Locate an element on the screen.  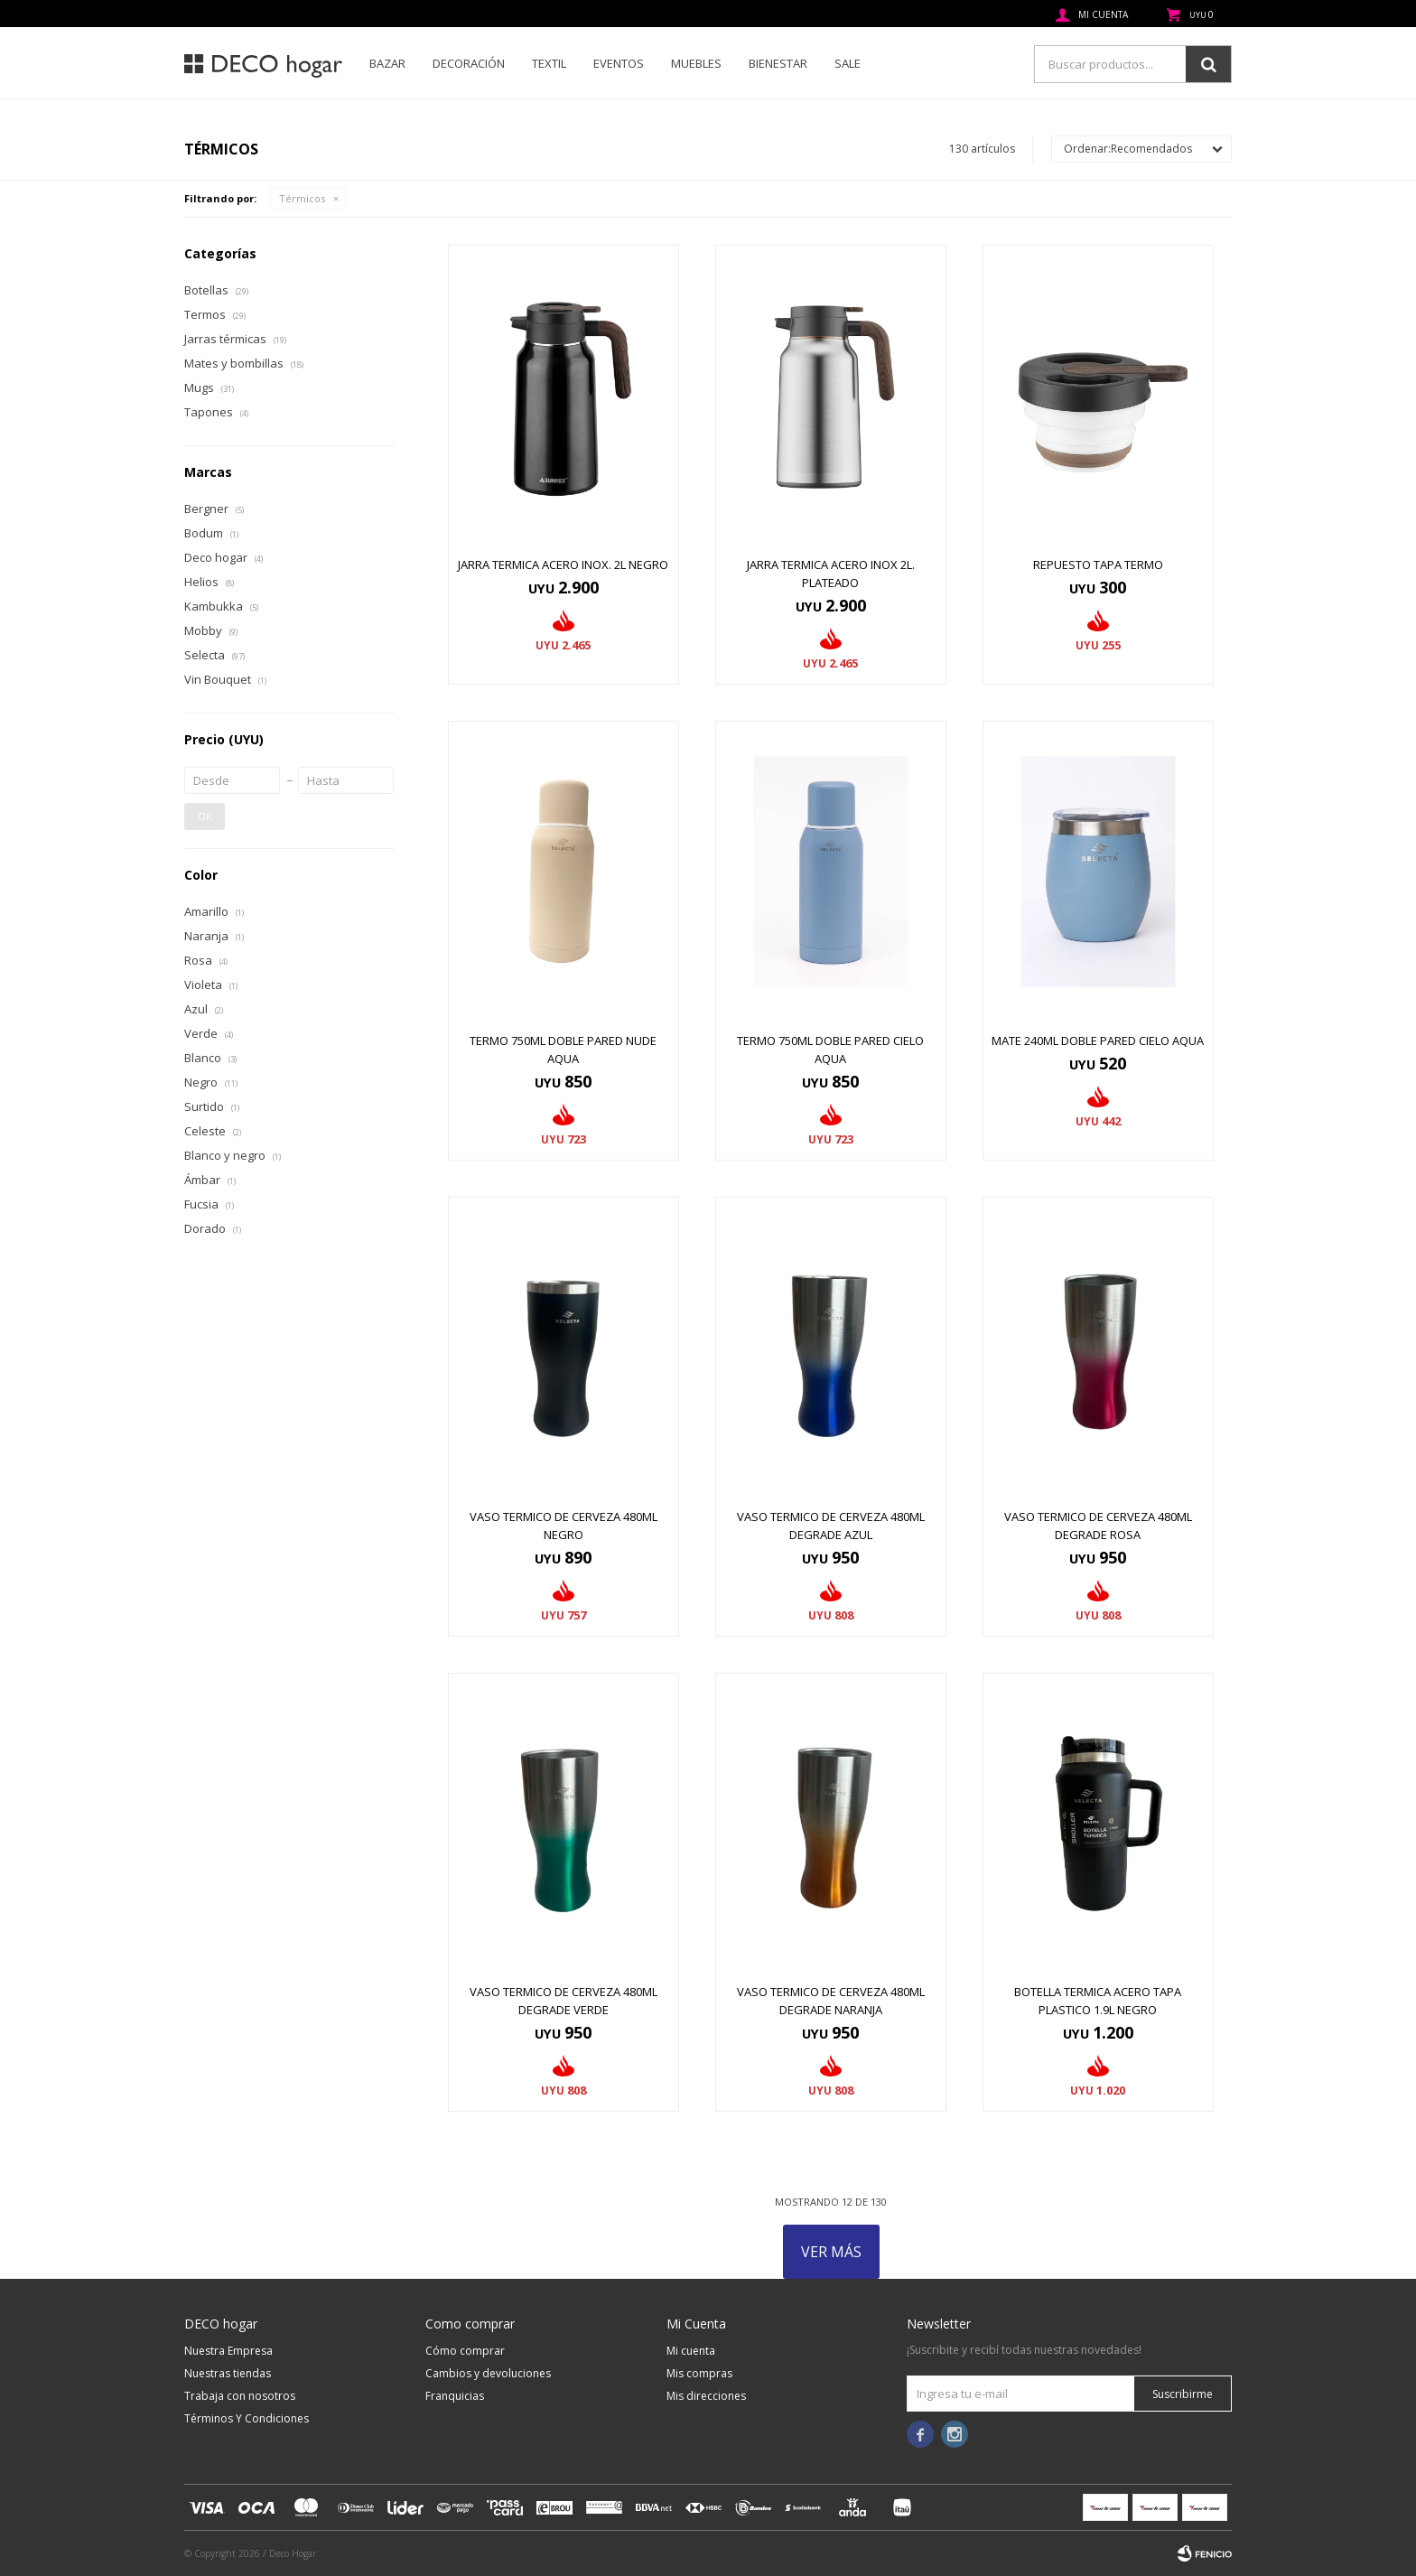
VASO TERMICO DE CERVEZA 480ML DEGRADE VERDE is located at coordinates (563, 2000).